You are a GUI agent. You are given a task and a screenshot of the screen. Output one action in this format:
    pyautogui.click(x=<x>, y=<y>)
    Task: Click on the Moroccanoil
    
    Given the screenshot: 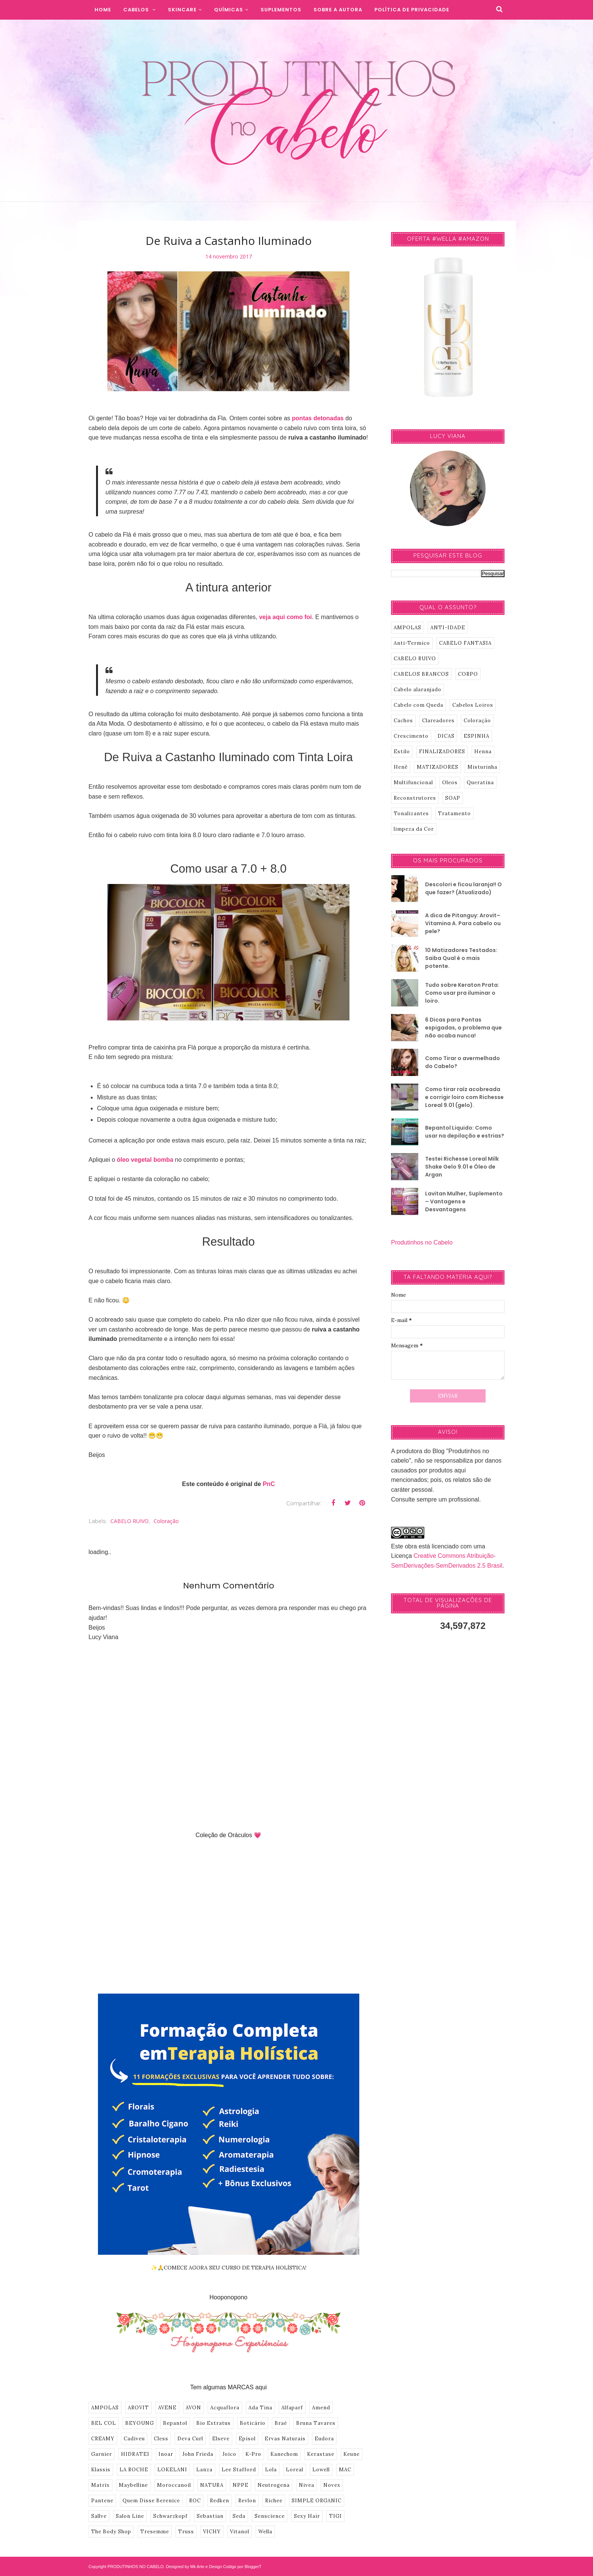 What is the action you would take?
    pyautogui.click(x=174, y=2485)
    